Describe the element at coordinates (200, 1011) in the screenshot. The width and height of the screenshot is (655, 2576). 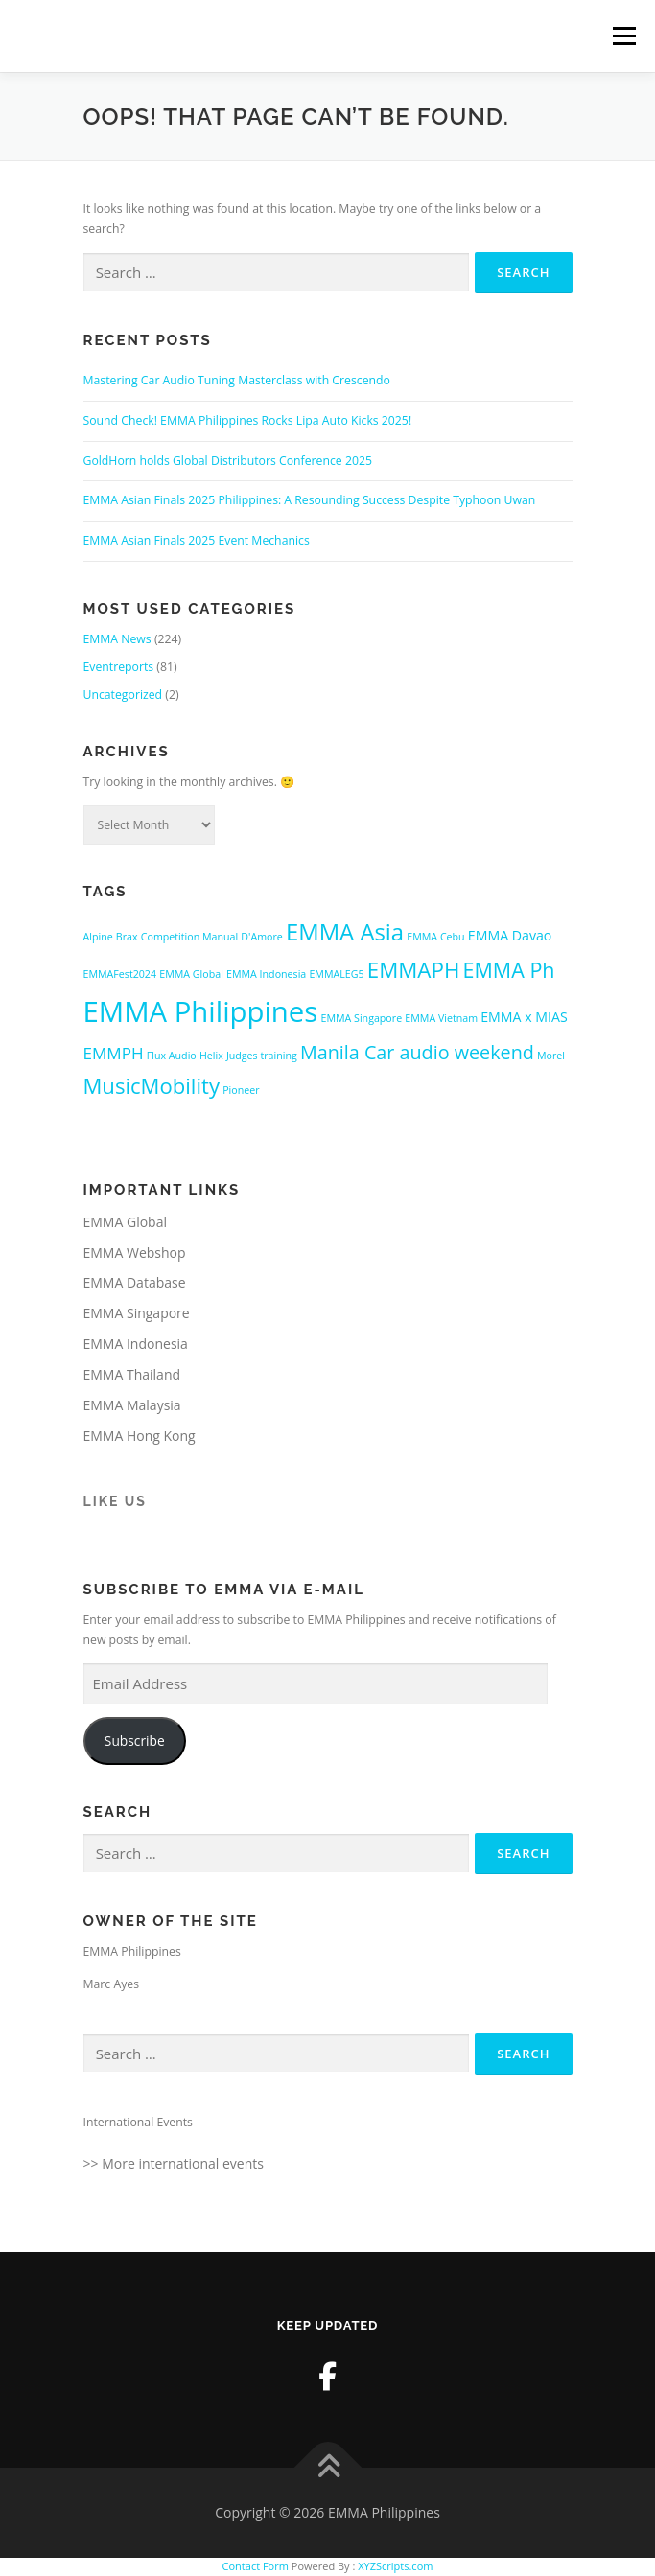
I see `EMMA Philippines [EMMA Philippines (79 items)]` at that location.